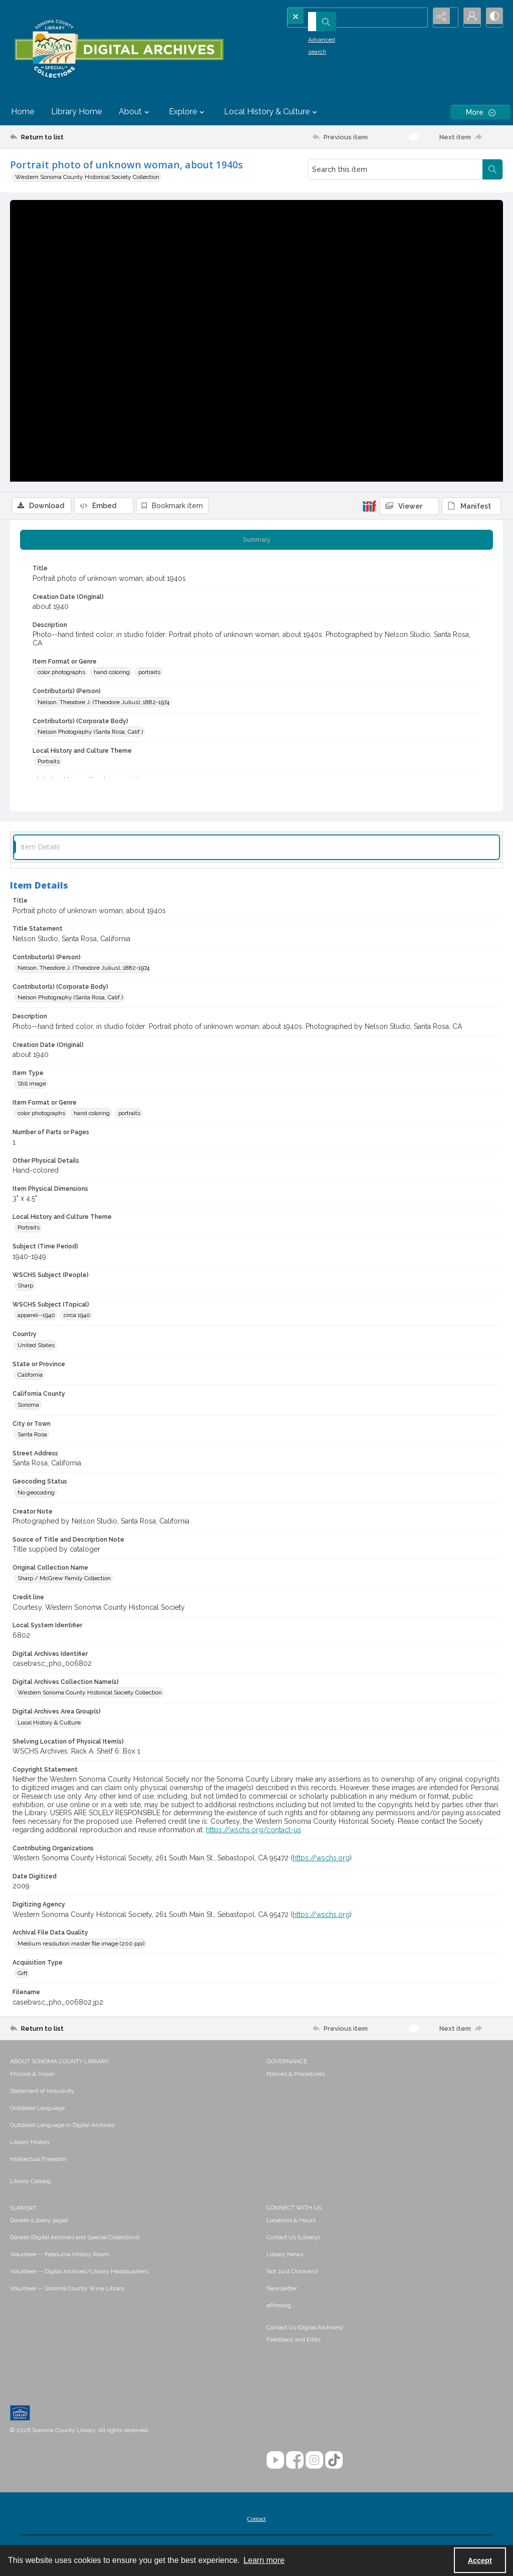 This screenshot has width=513, height=2576. I want to click on ePrinting [link], so click(279, 2307).